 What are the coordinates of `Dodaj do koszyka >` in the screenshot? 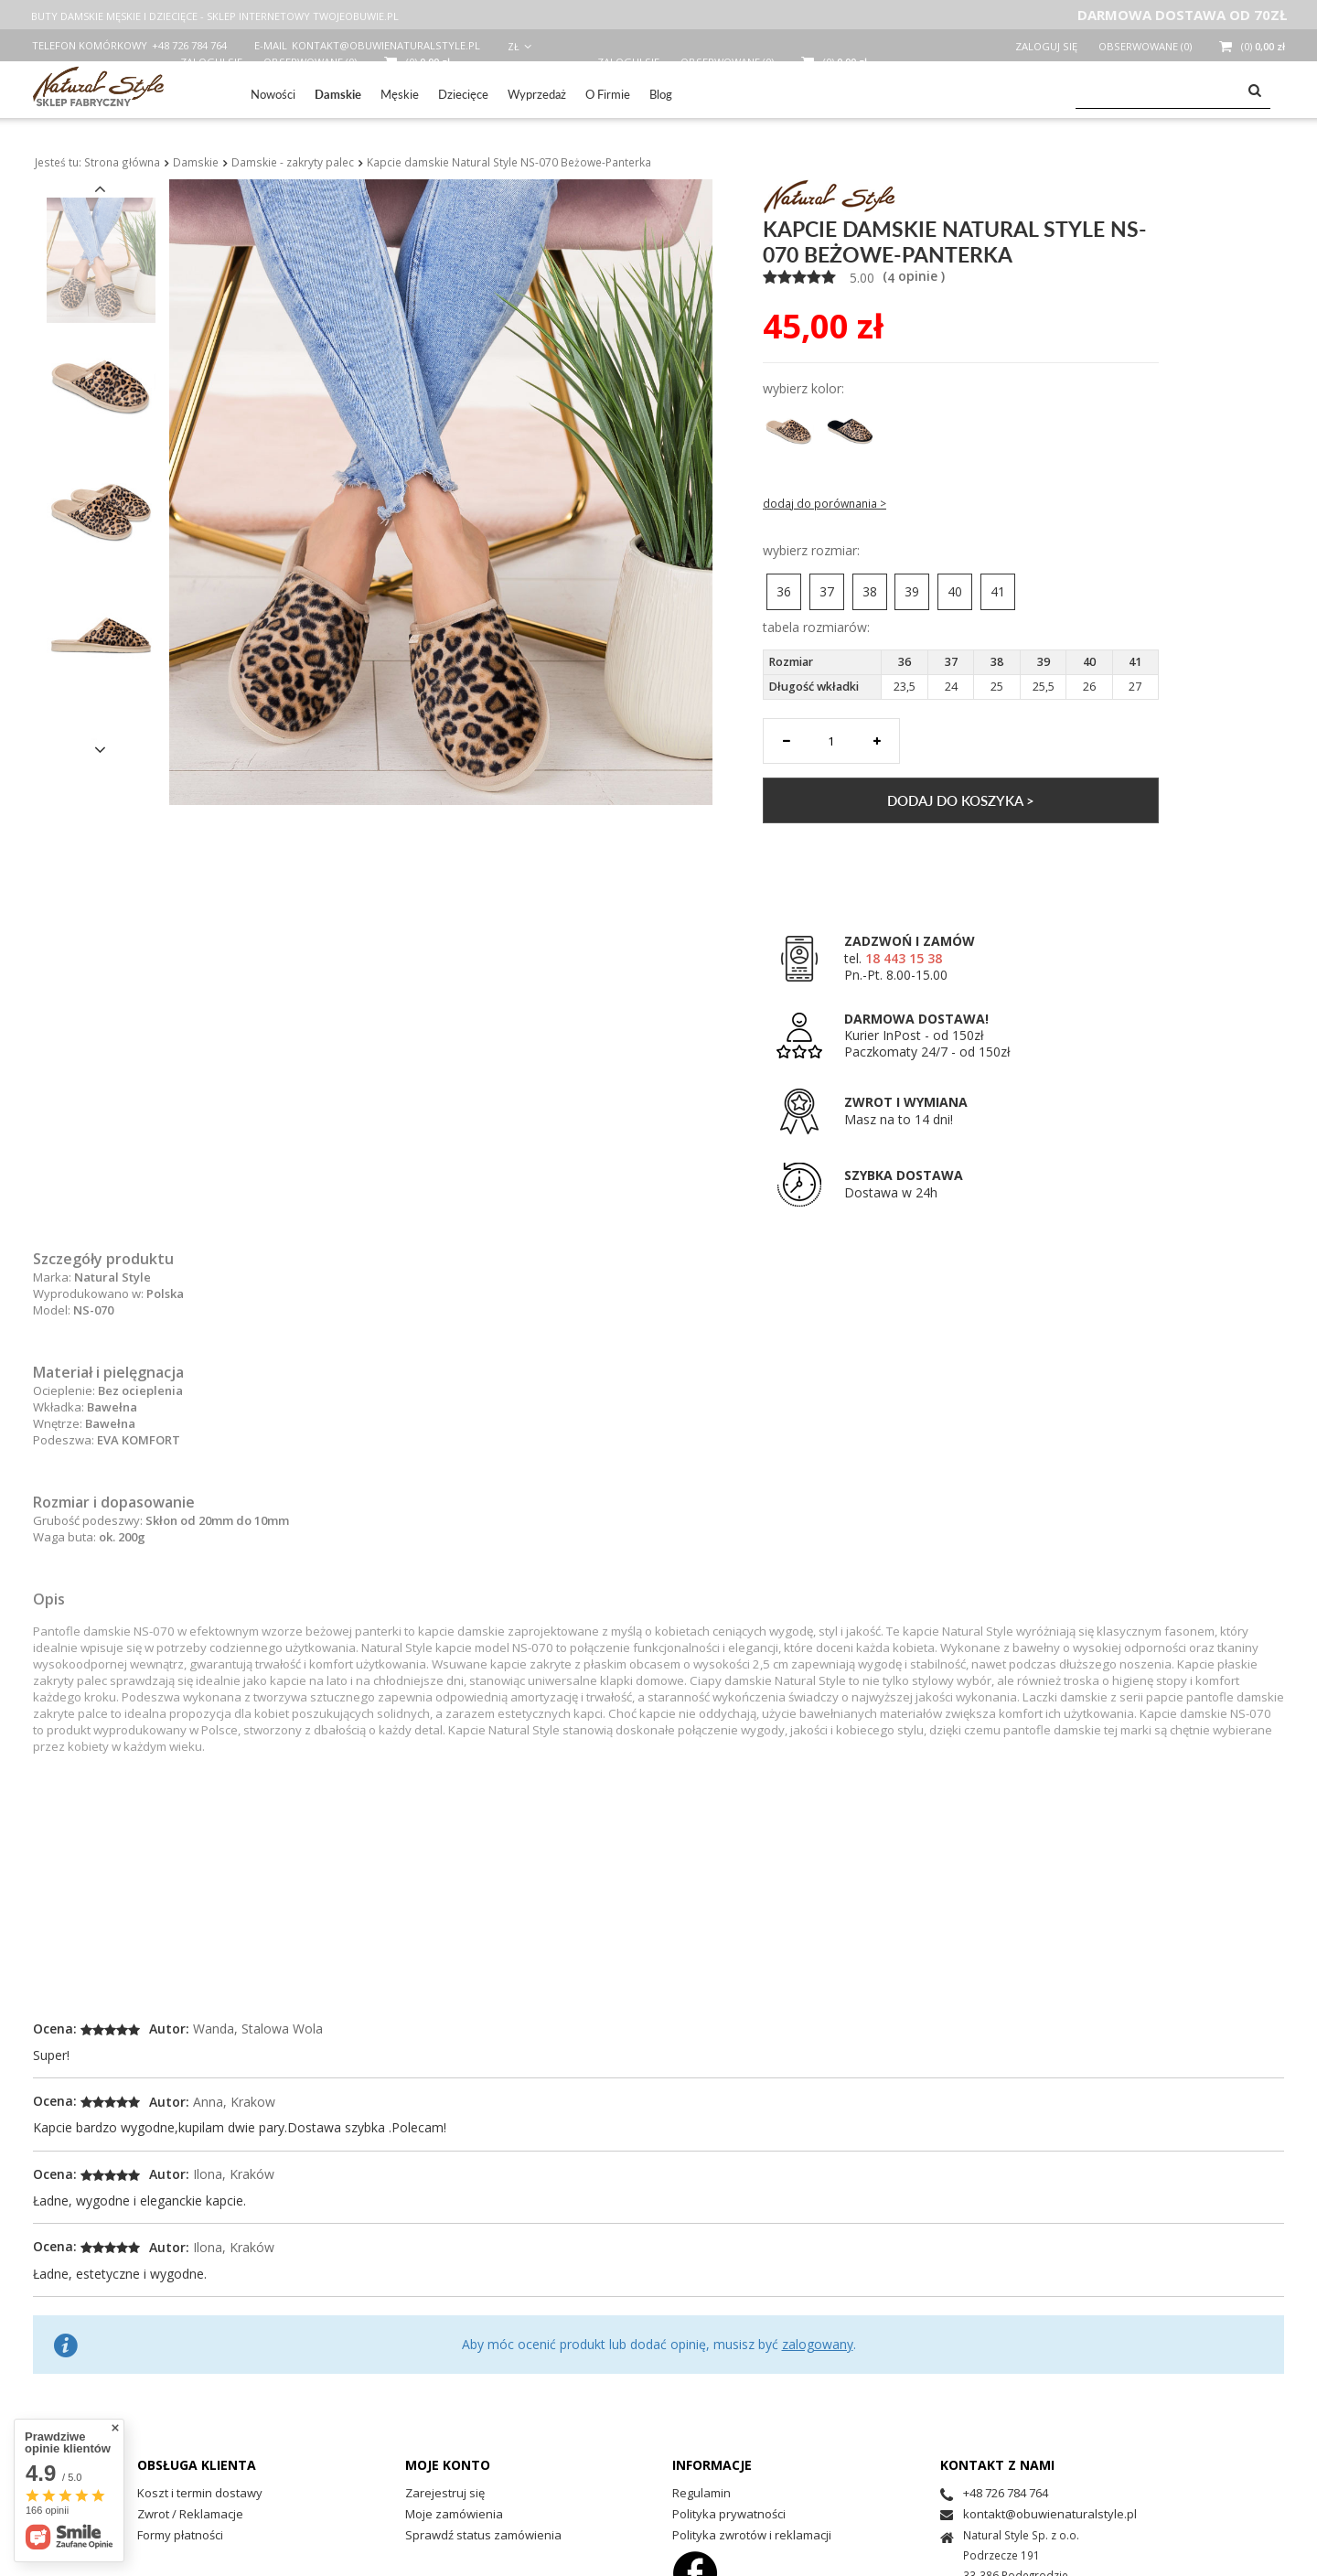 It's located at (960, 800).